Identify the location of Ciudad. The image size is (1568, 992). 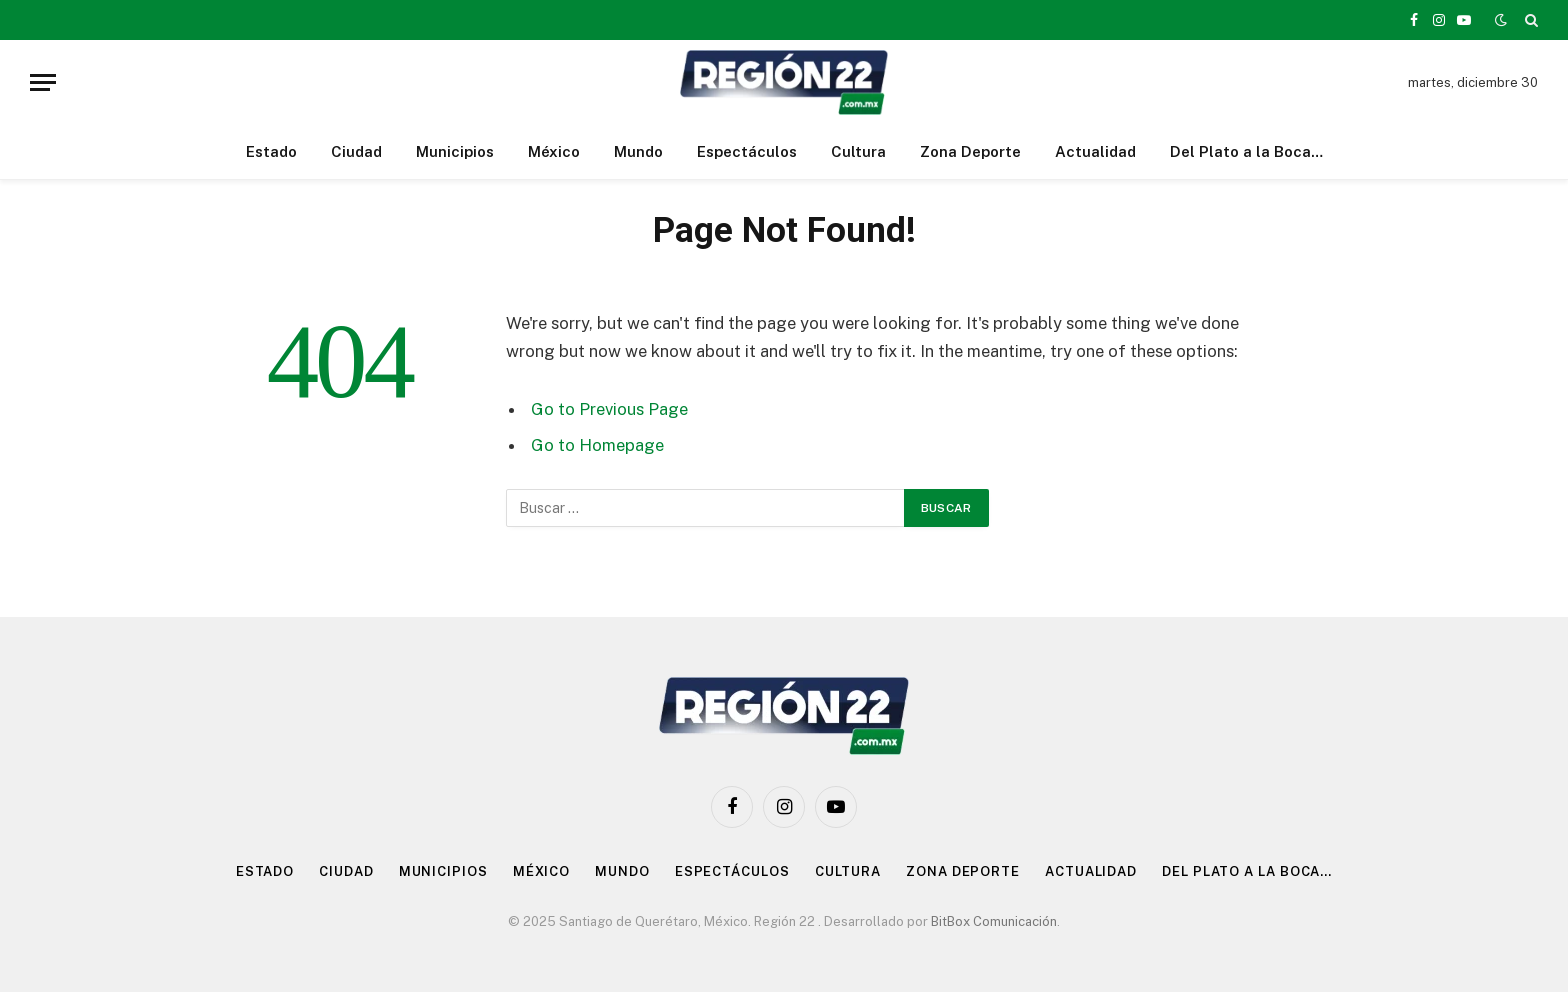
(356, 151).